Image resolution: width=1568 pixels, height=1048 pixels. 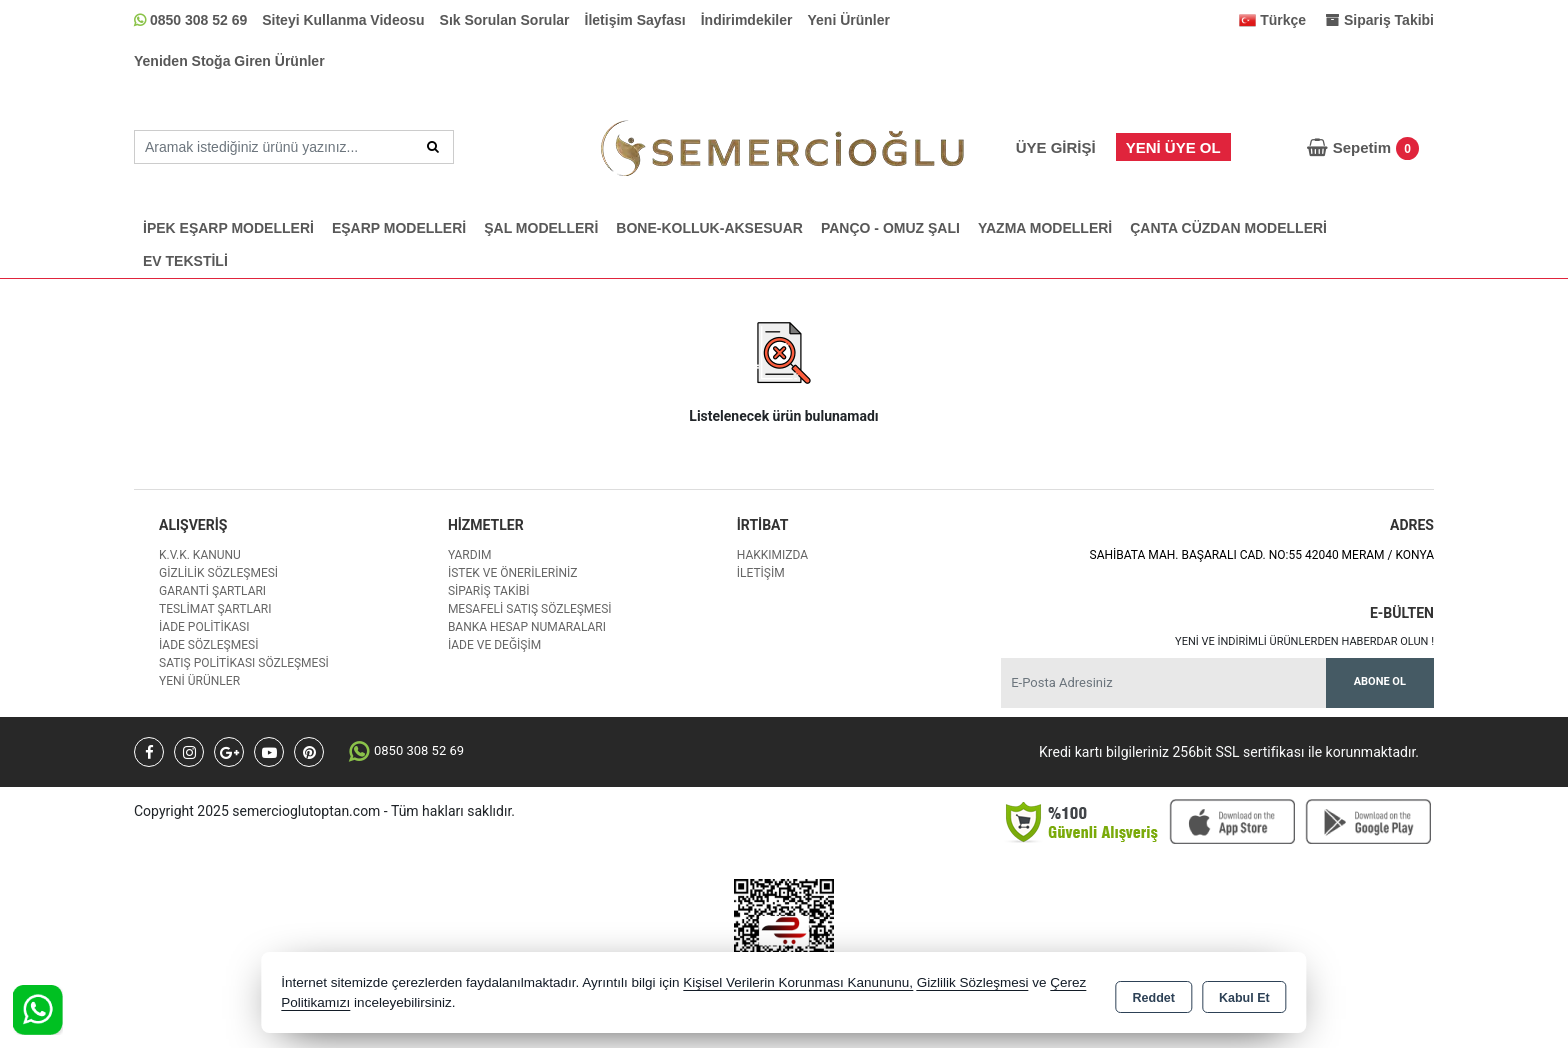 I want to click on ÇANTA CÜZDAN MODELLERİ, so click(x=1228, y=228).